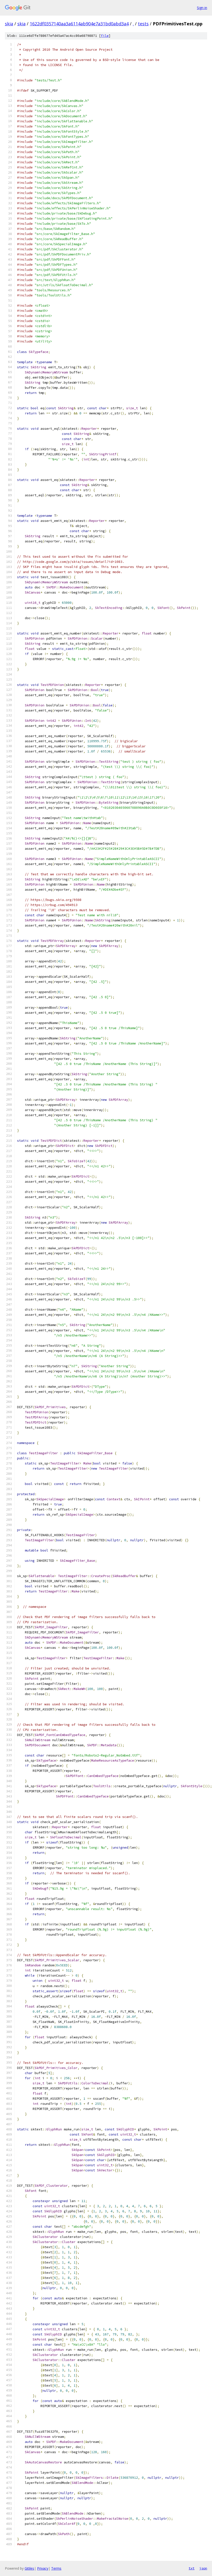 Image resolution: width=212 pixels, height=2576 pixels. I want to click on json, so click(203, 2568).